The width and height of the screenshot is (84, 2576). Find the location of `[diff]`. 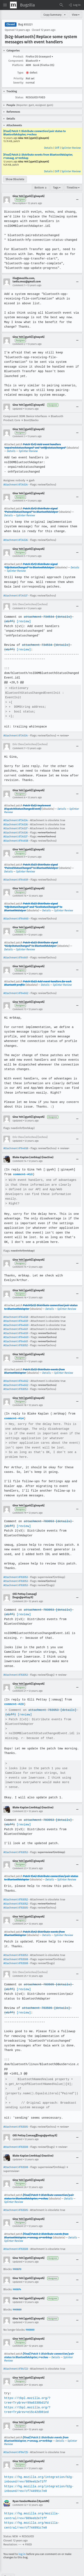

[diff] is located at coordinates (9, 617).